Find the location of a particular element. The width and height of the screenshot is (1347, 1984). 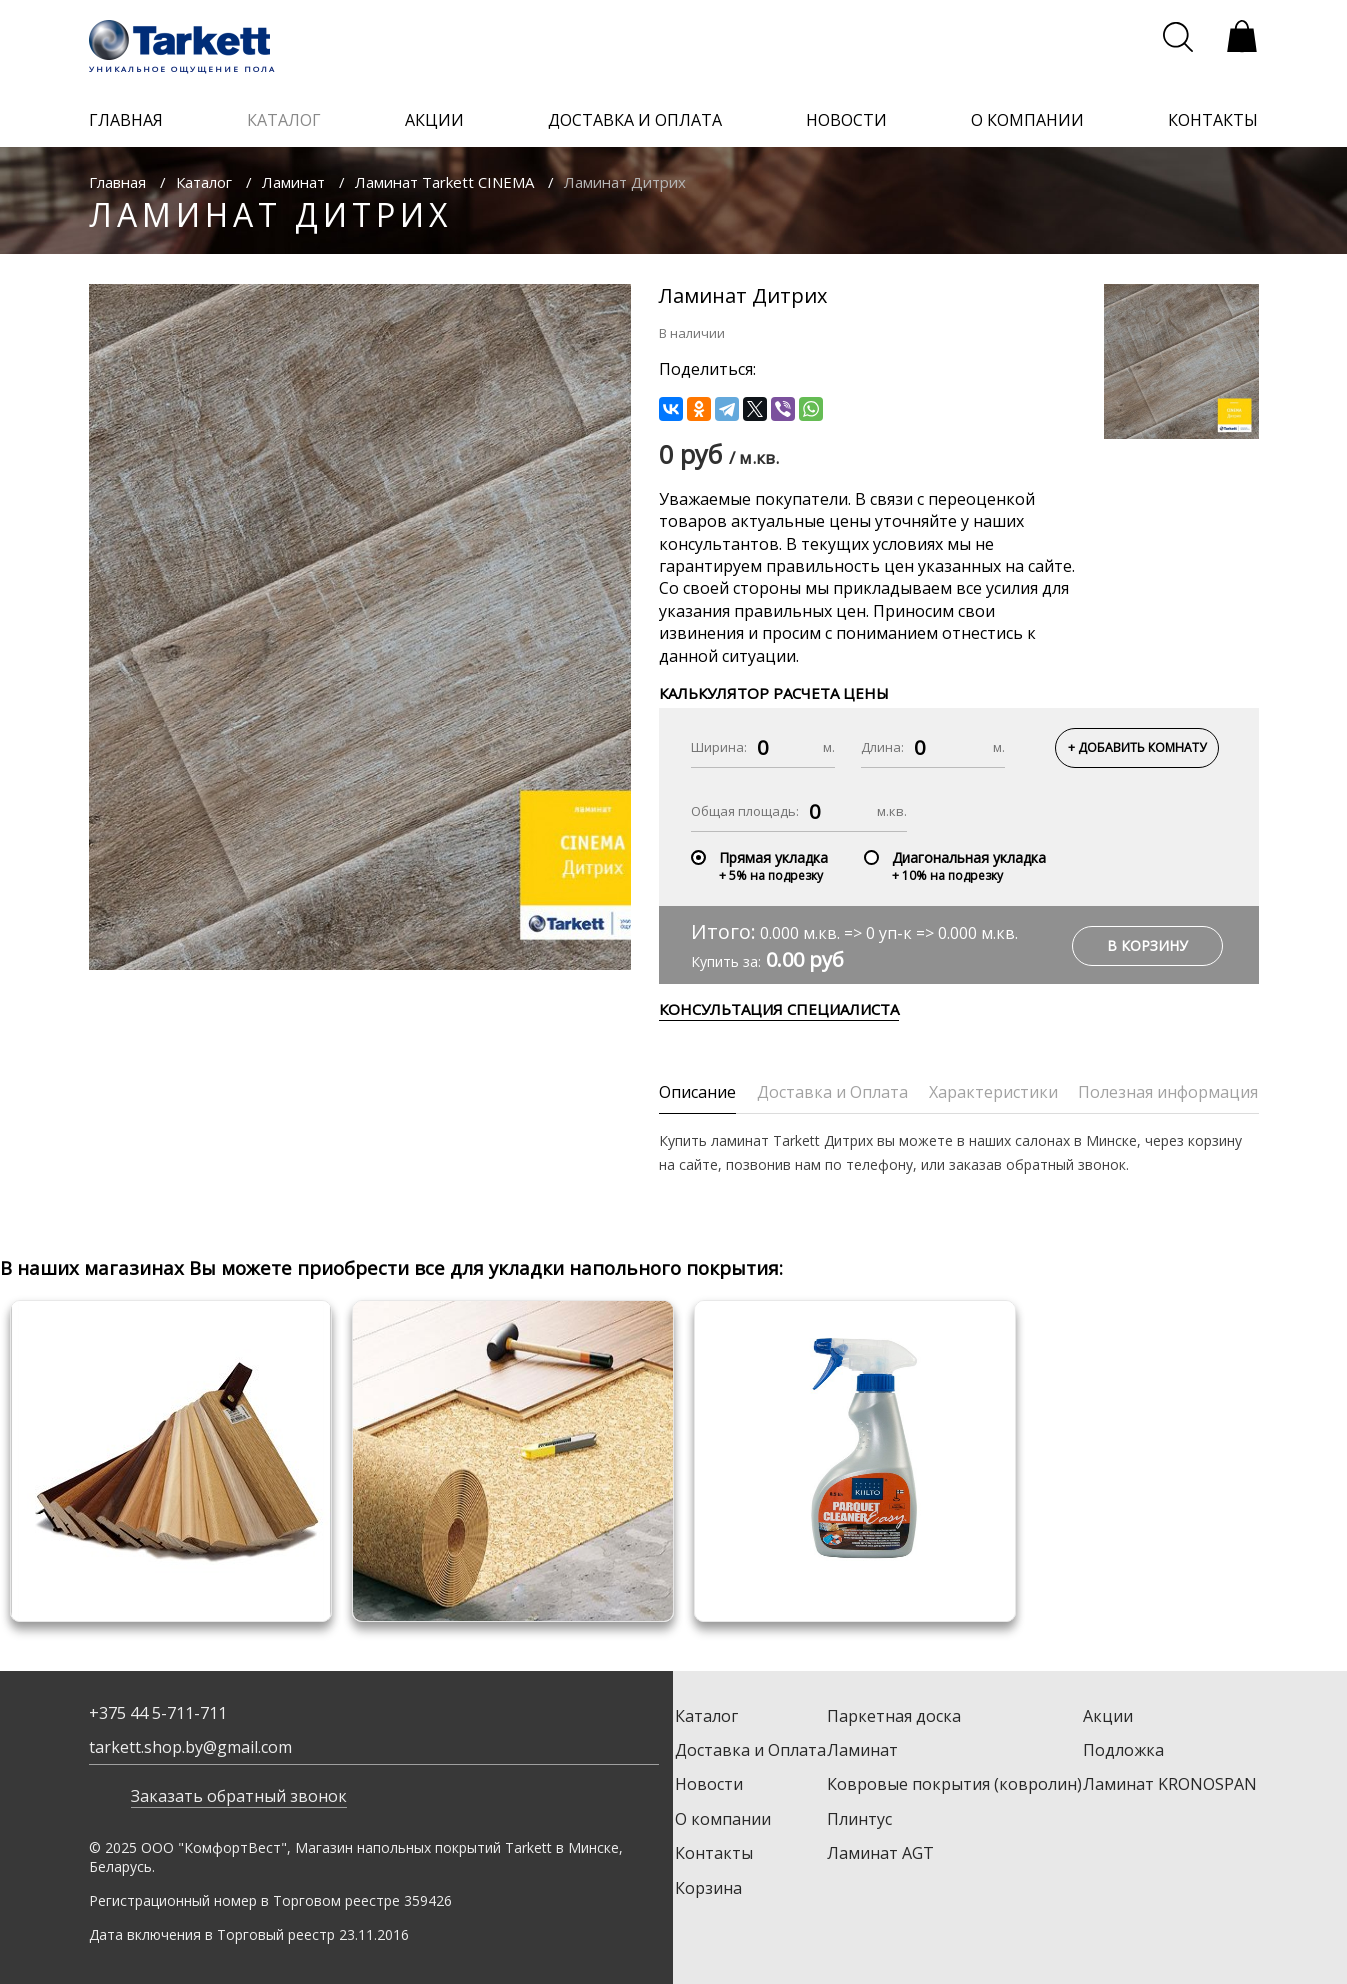

Ламинат is located at coordinates (293, 182).